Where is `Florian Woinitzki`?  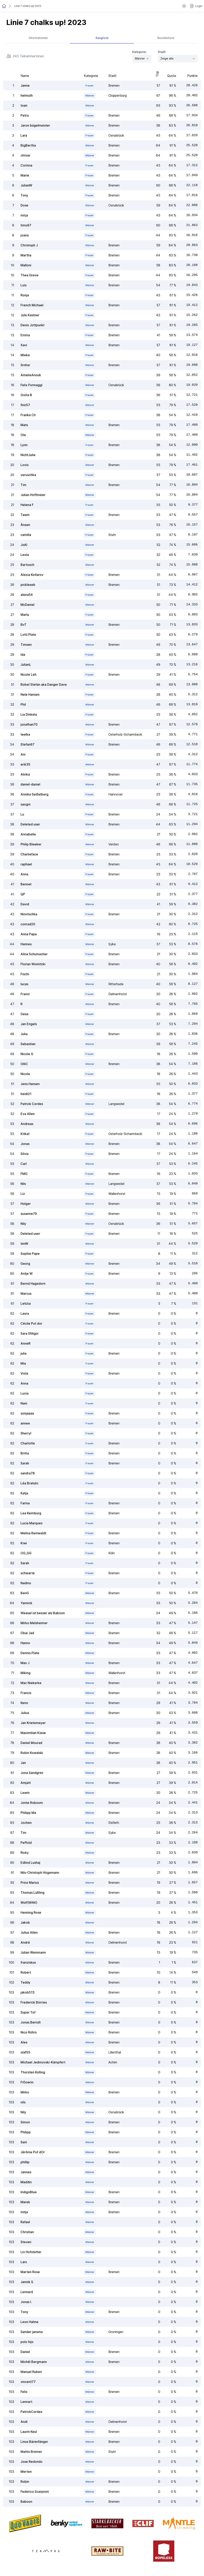 Florian Woinitzki is located at coordinates (33, 964).